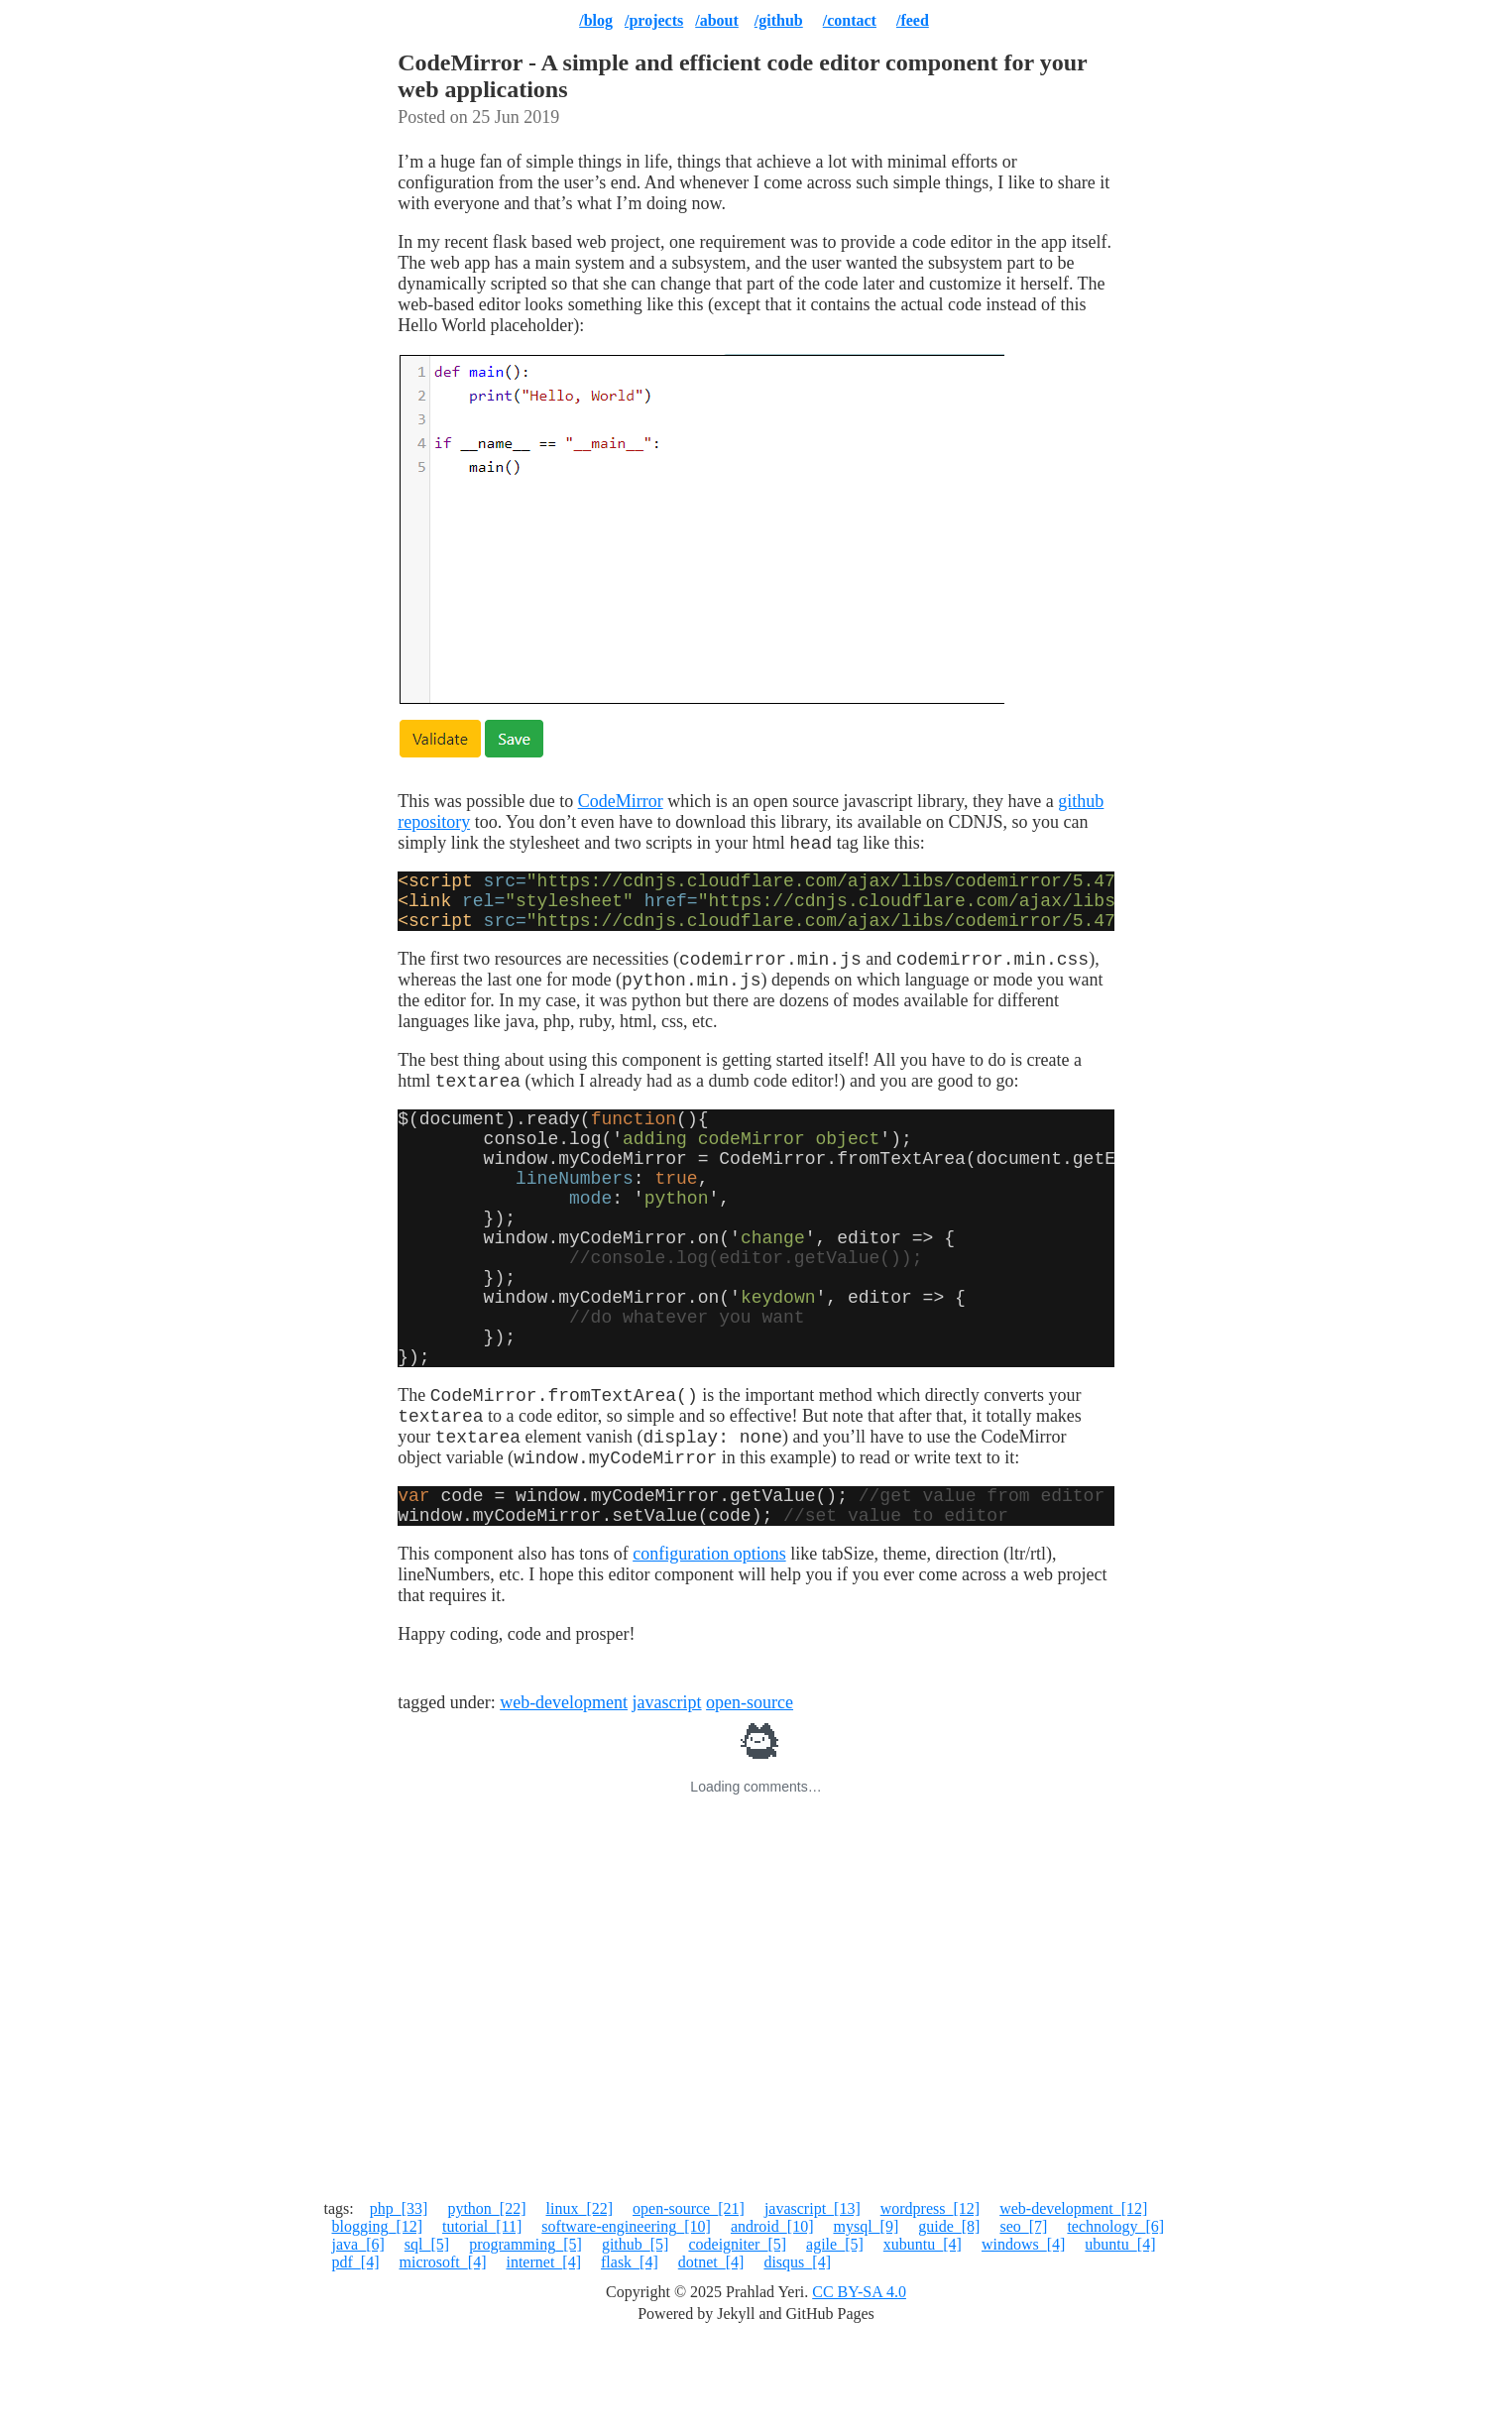 This screenshot has height=2434, width=1512. Describe the element at coordinates (667, 1797) in the screenshot. I see `javascript` at that location.